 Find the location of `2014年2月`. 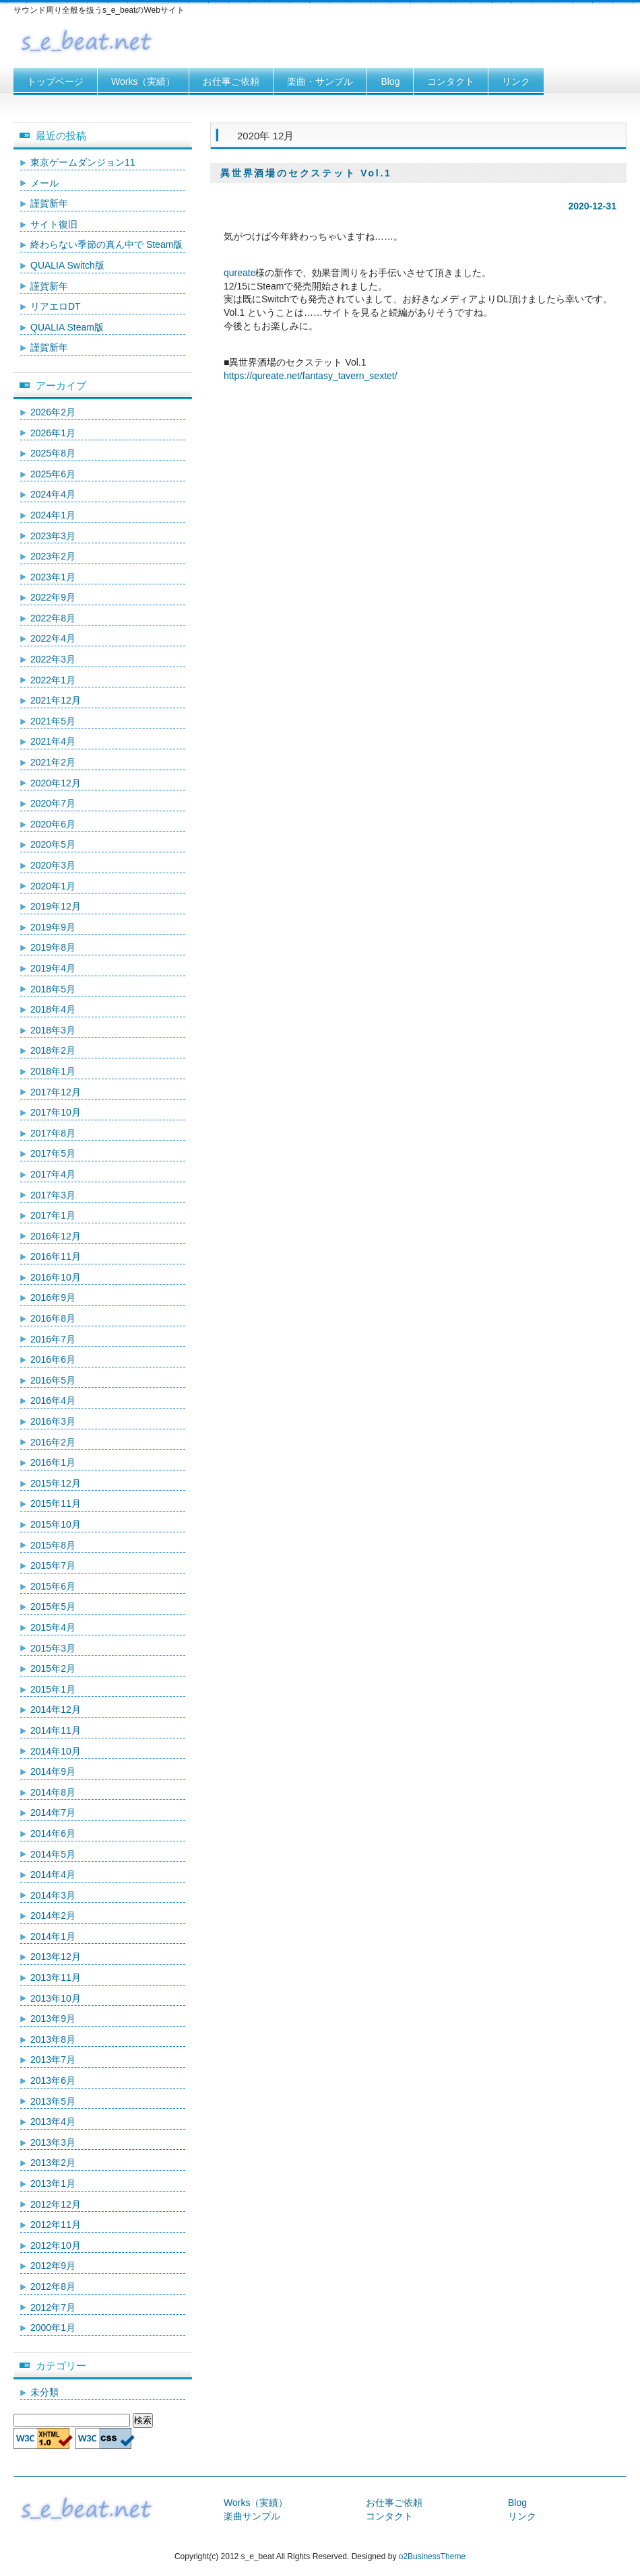

2014年2月 is located at coordinates (52, 1915).